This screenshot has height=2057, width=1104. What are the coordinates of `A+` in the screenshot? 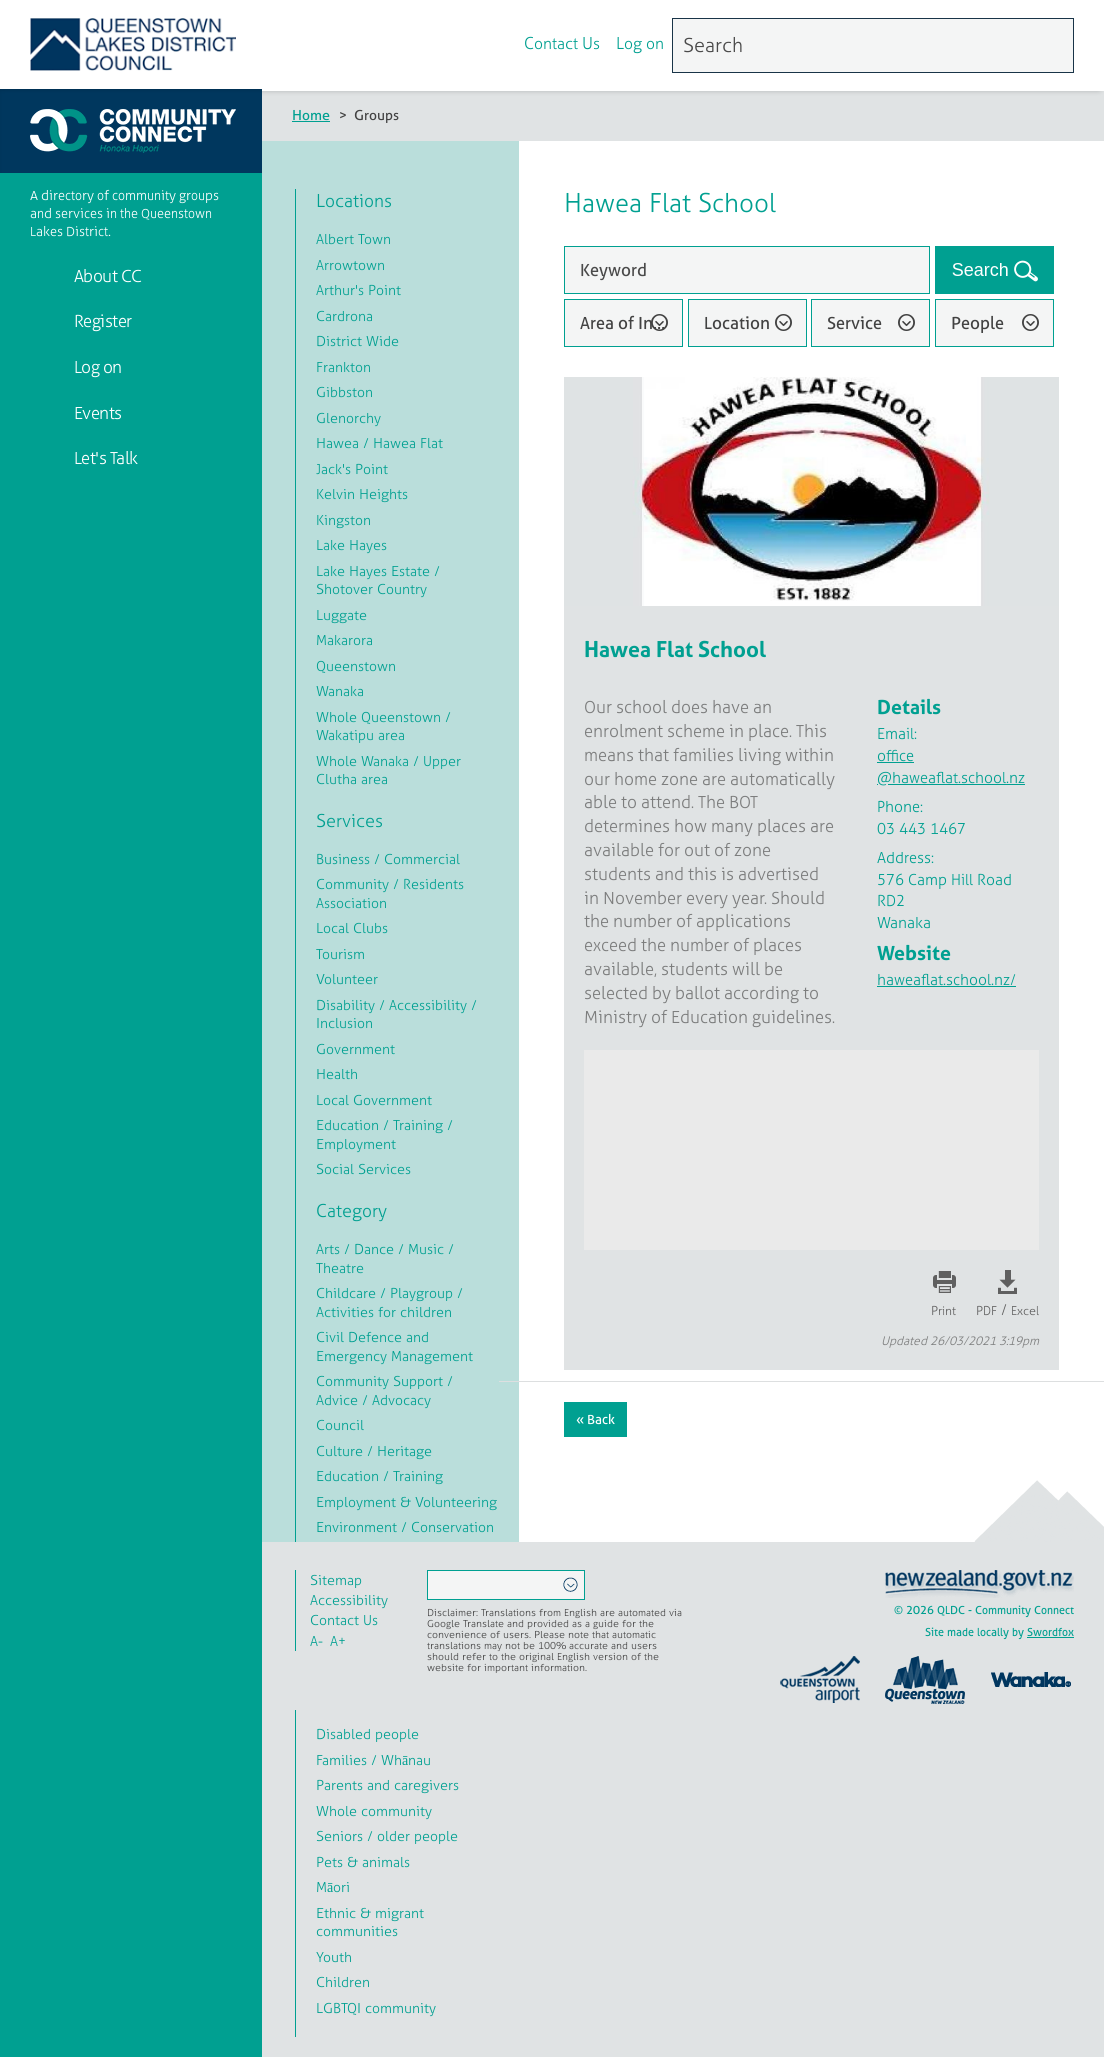 It's located at (338, 1640).